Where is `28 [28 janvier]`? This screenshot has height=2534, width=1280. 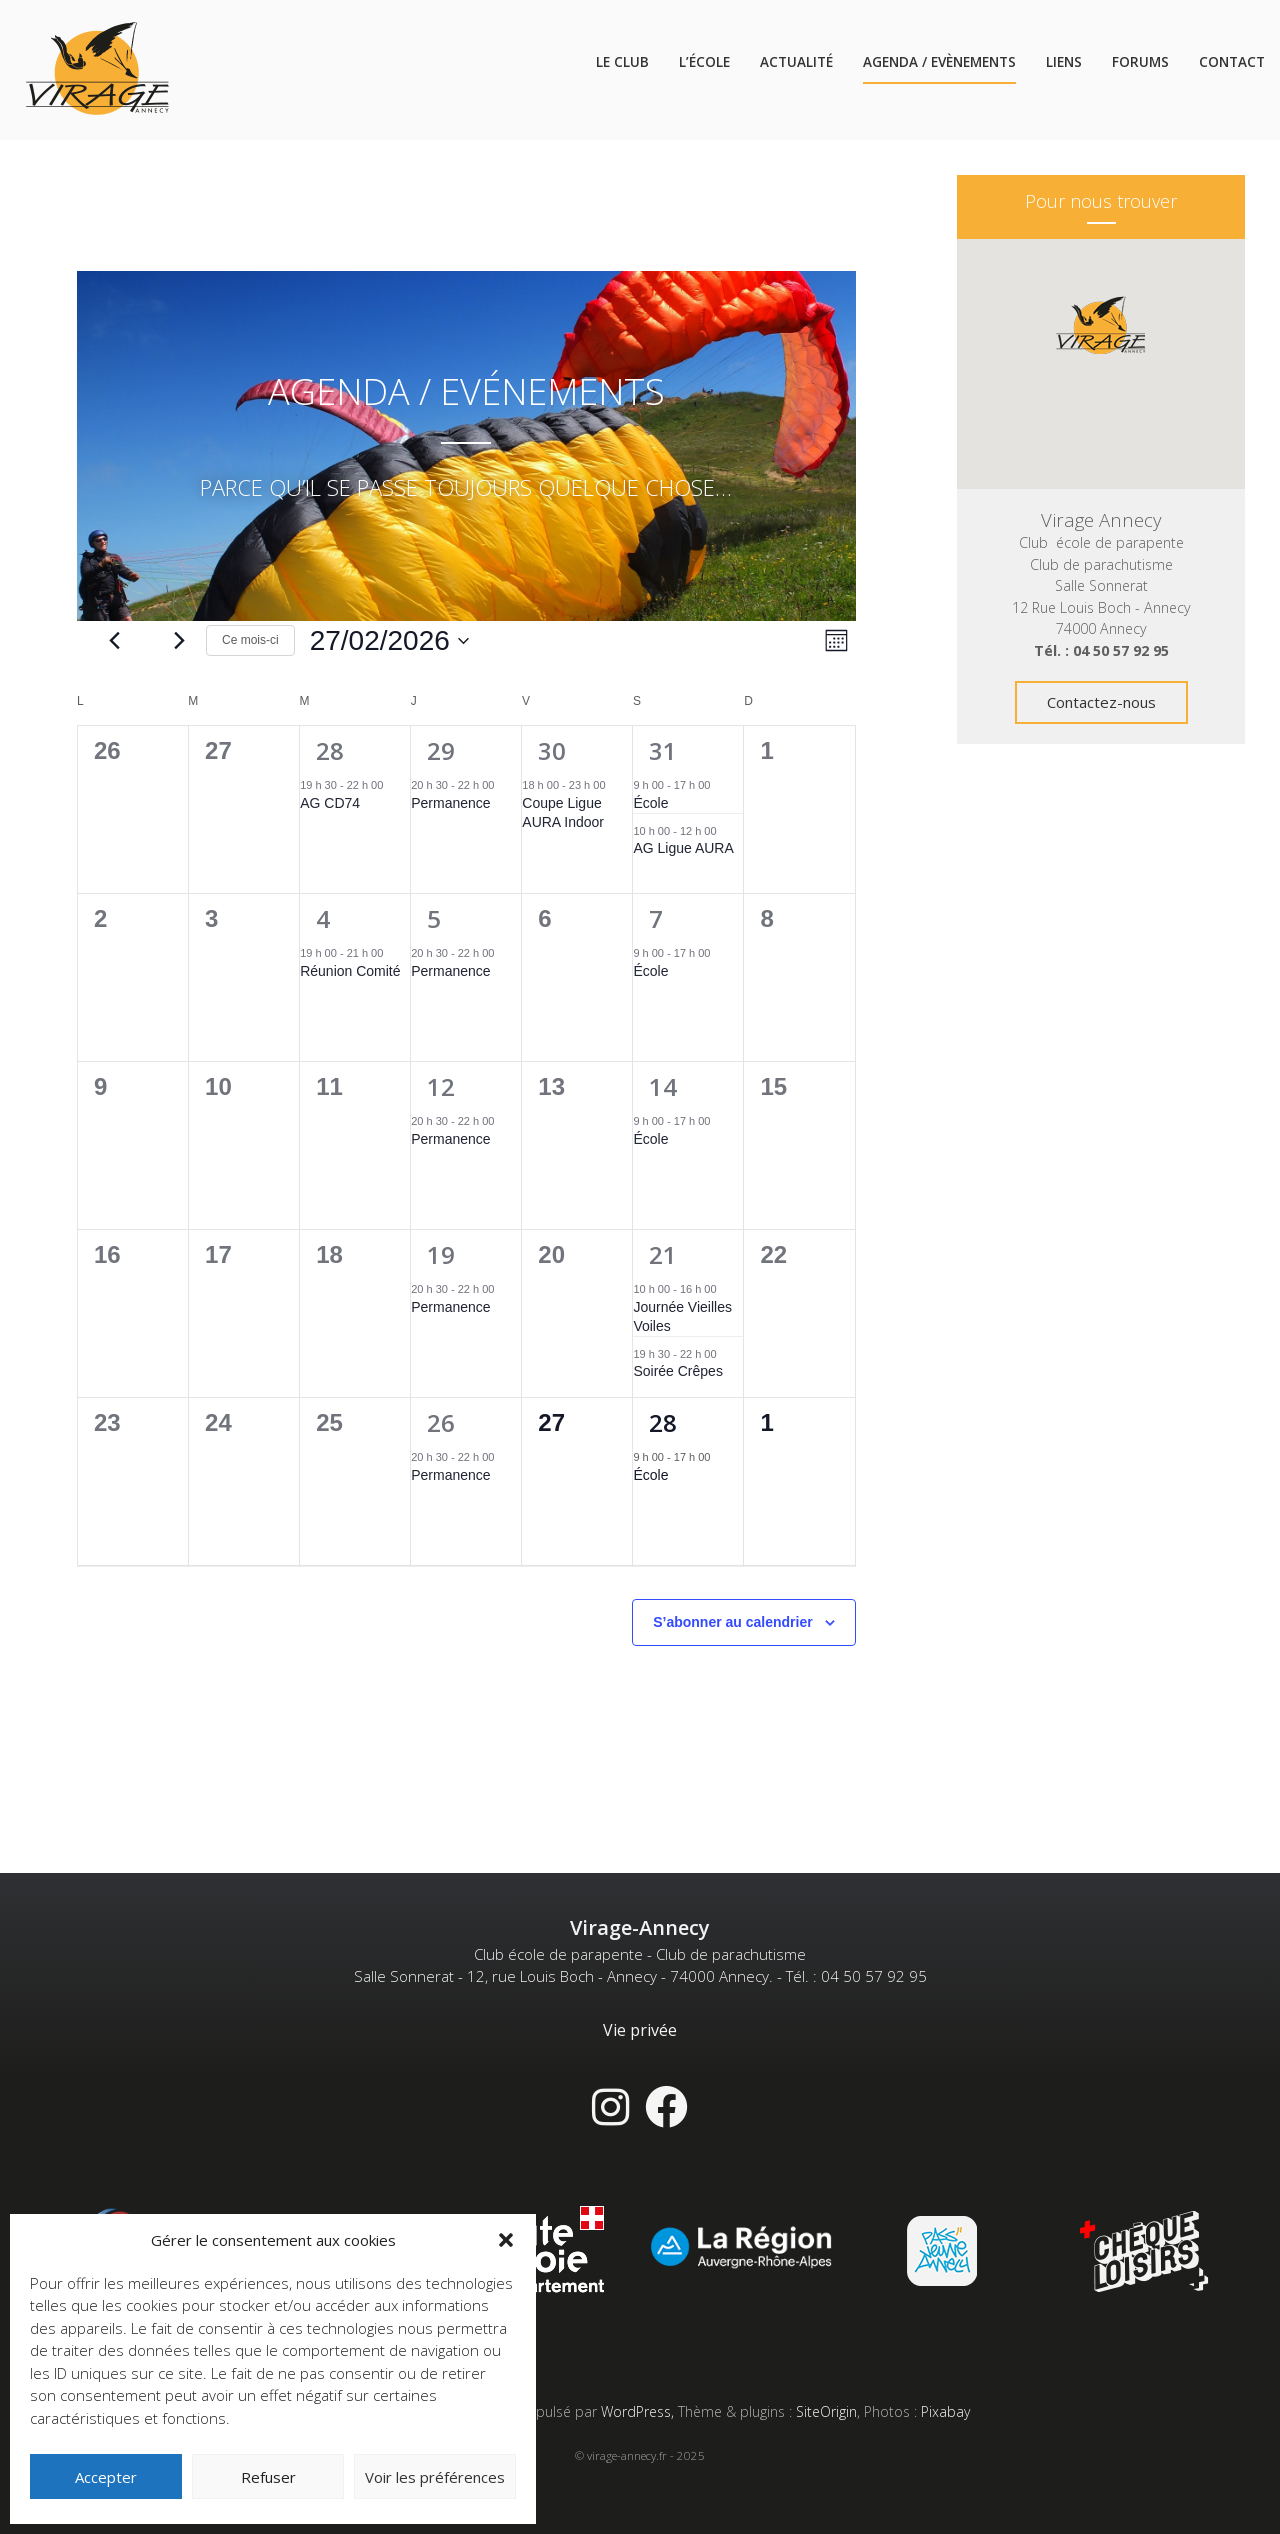
28 [28 janvier] is located at coordinates (330, 750).